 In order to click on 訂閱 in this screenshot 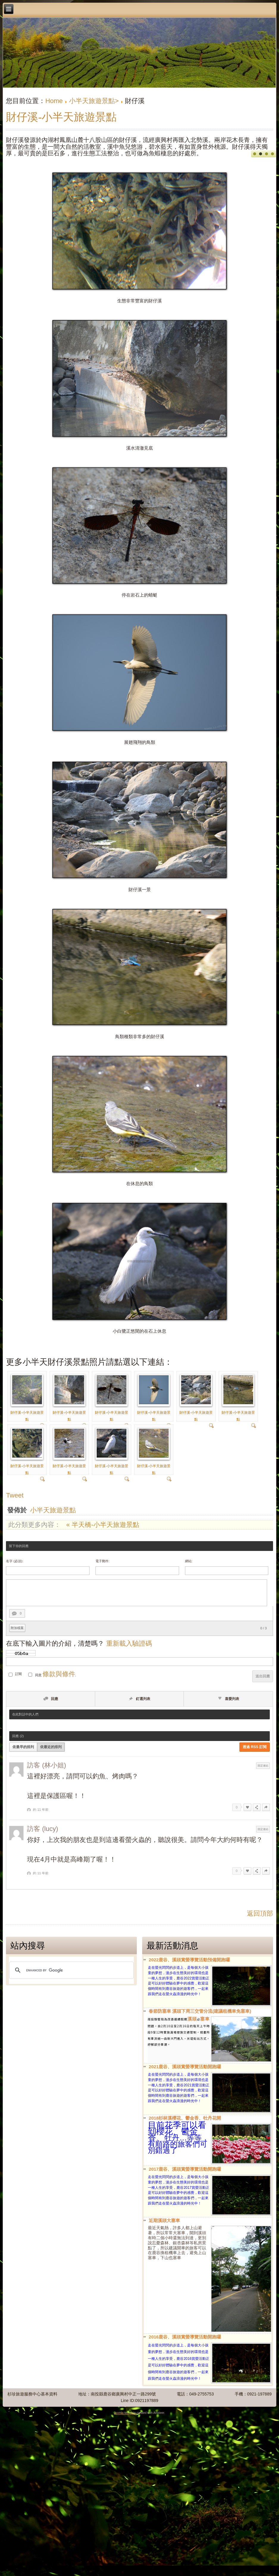, I will do `click(18, 1674)`.